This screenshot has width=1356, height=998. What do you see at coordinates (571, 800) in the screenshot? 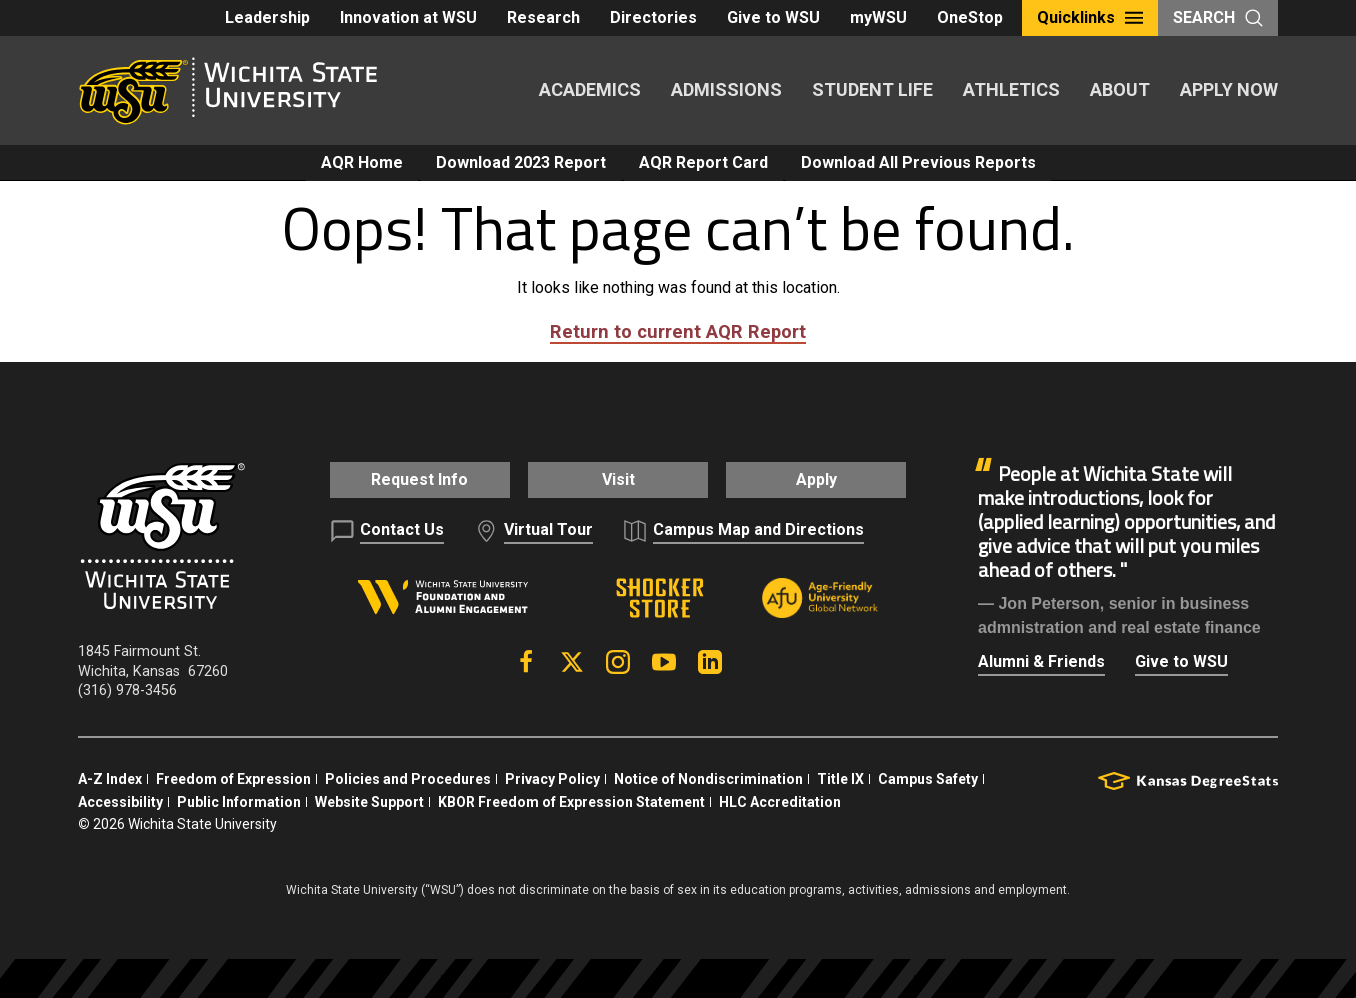
I see `KBOR Freedom of Expression Statement` at bounding box center [571, 800].